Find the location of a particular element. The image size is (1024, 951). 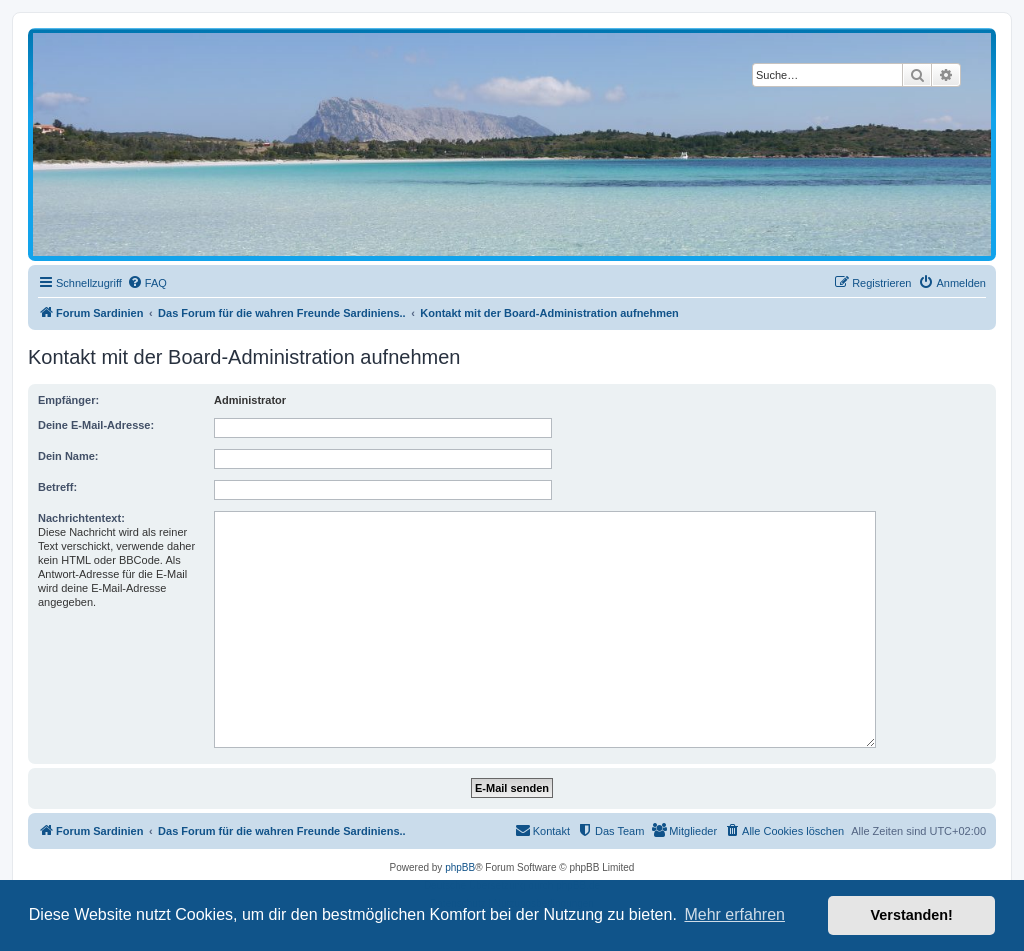

Mehr erfahren [button] is located at coordinates (734, 914).